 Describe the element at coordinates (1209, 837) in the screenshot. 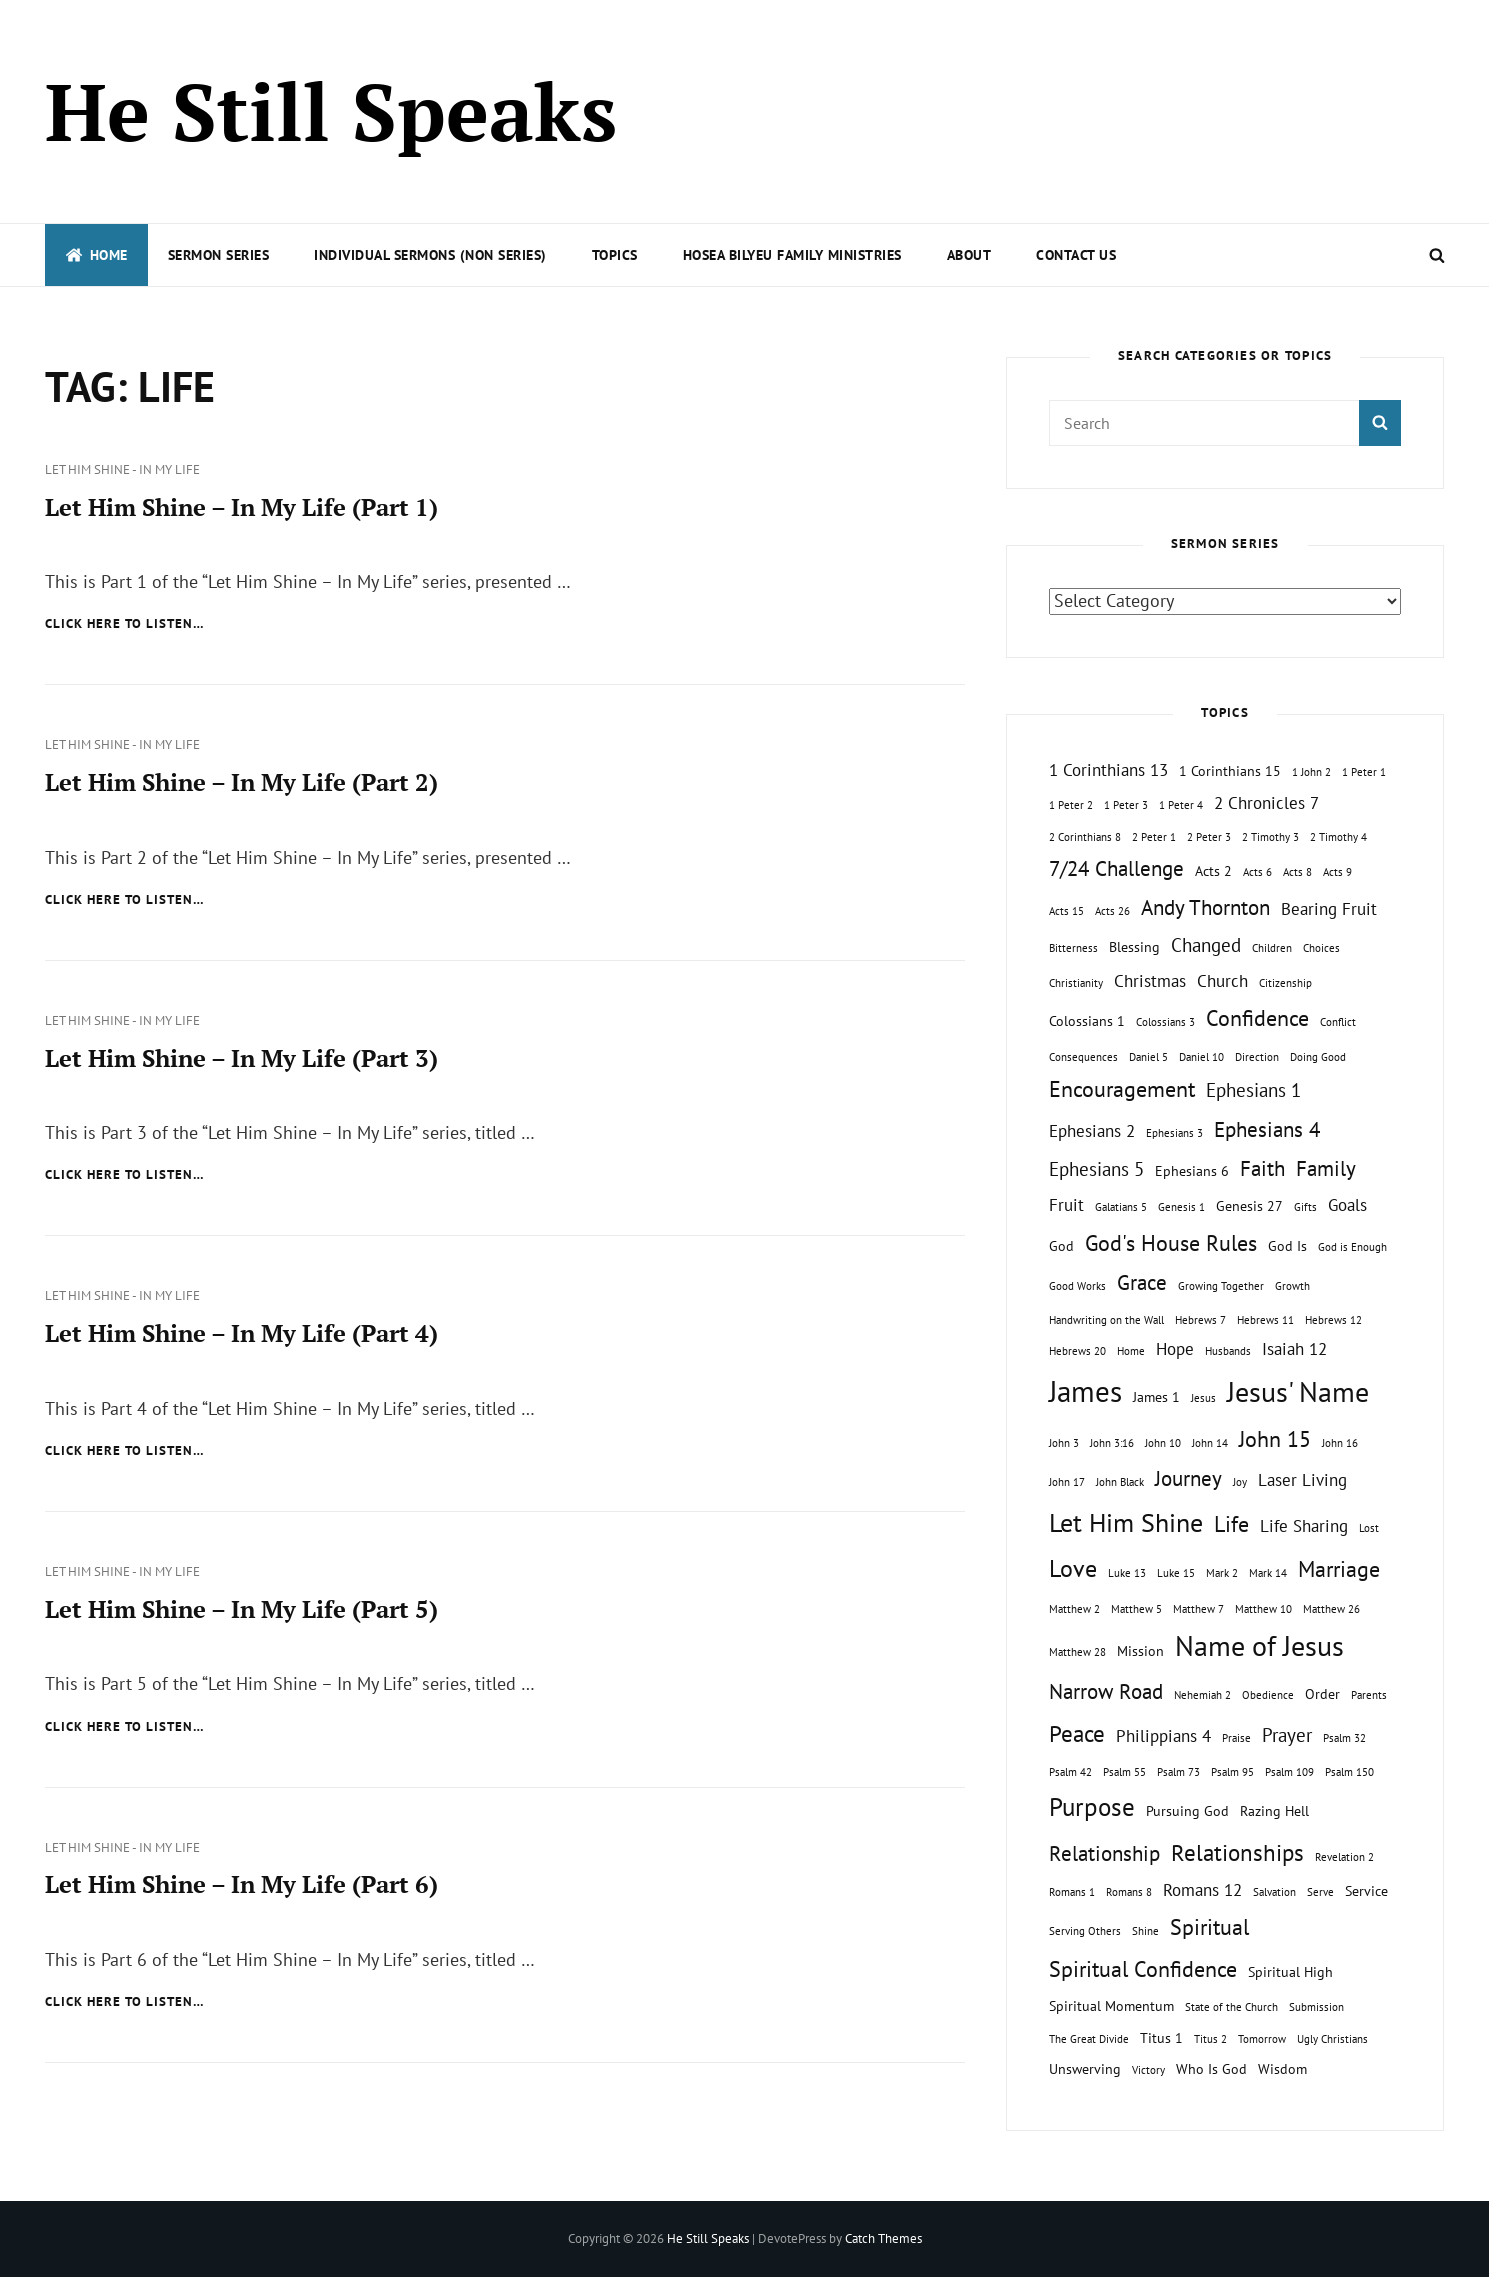

I see `2 Peter 3 [2 Peter 3 (1 topic)]` at that location.